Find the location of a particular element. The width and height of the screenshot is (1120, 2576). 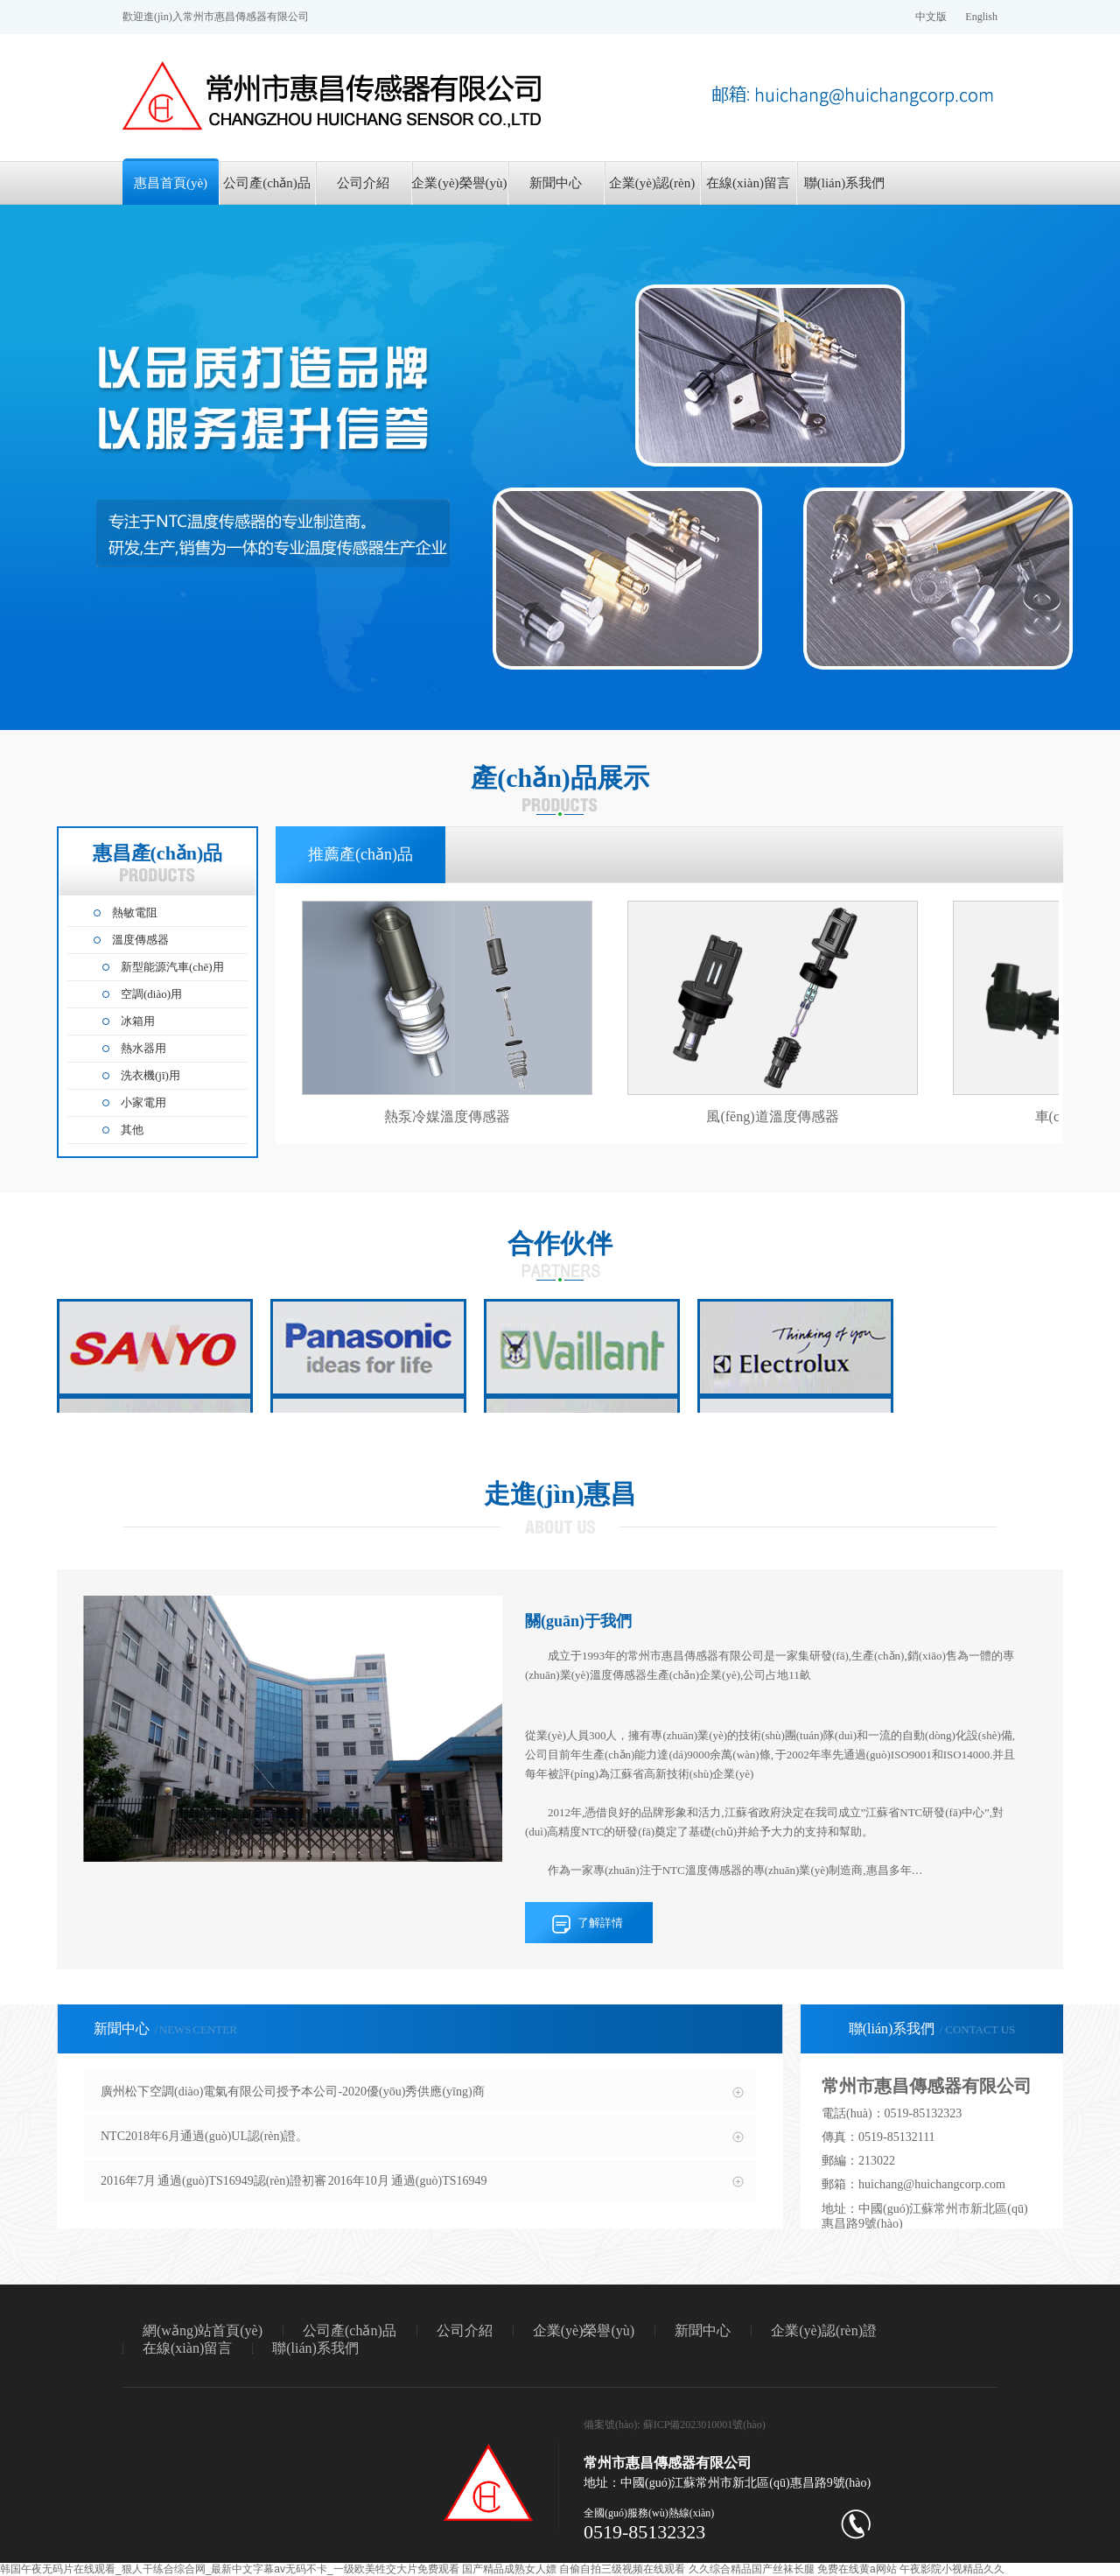

企業(yè)榮譽(yù) is located at coordinates (459, 183).